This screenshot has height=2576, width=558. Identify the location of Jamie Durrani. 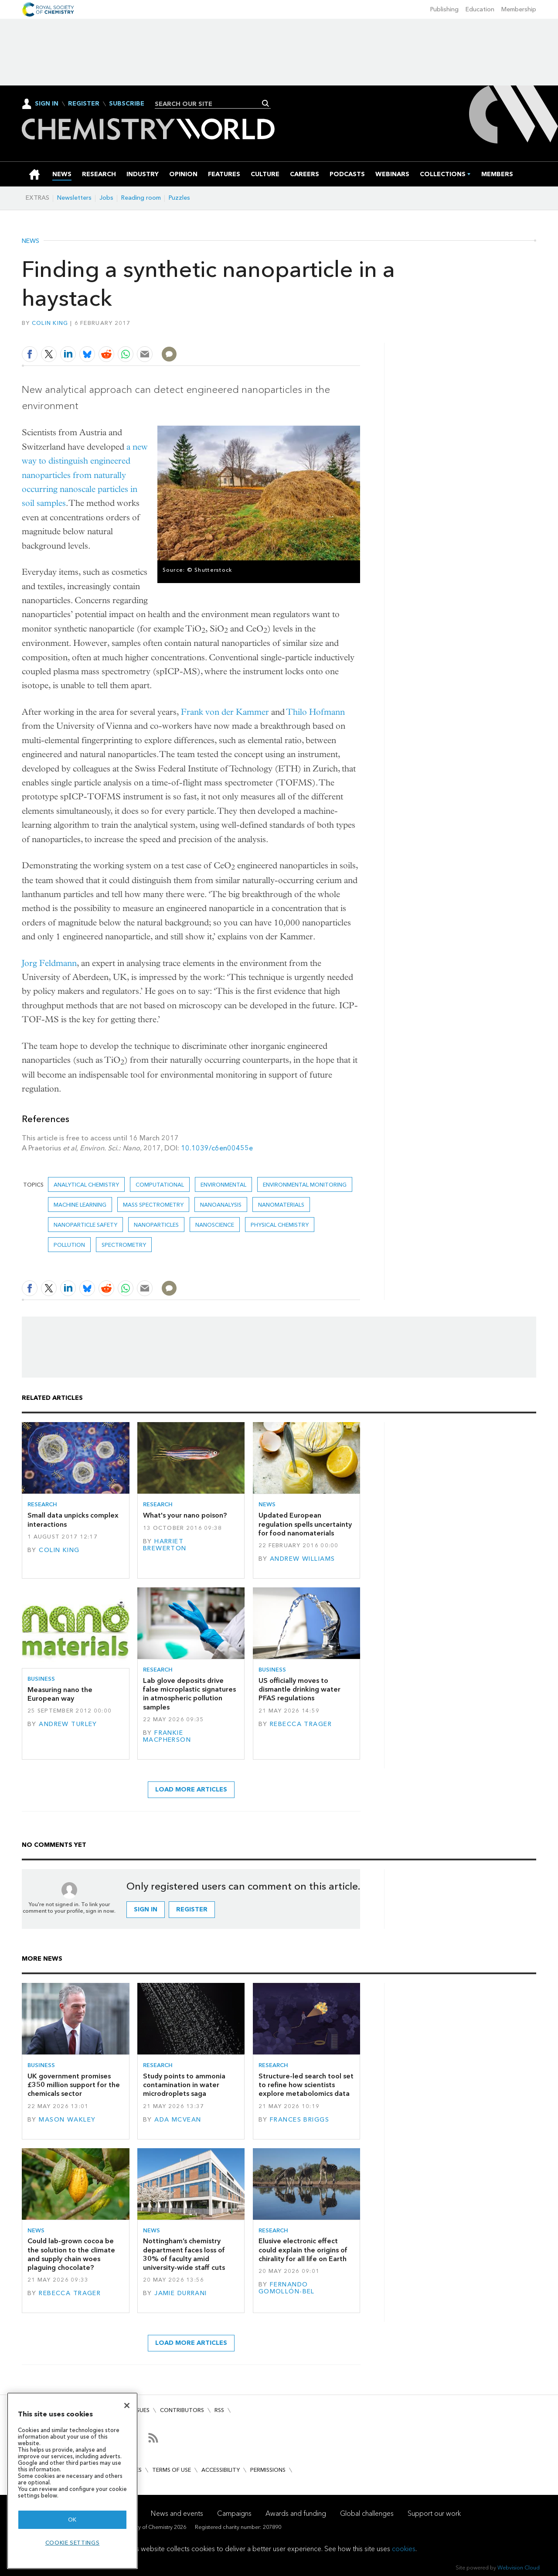
(180, 2293).